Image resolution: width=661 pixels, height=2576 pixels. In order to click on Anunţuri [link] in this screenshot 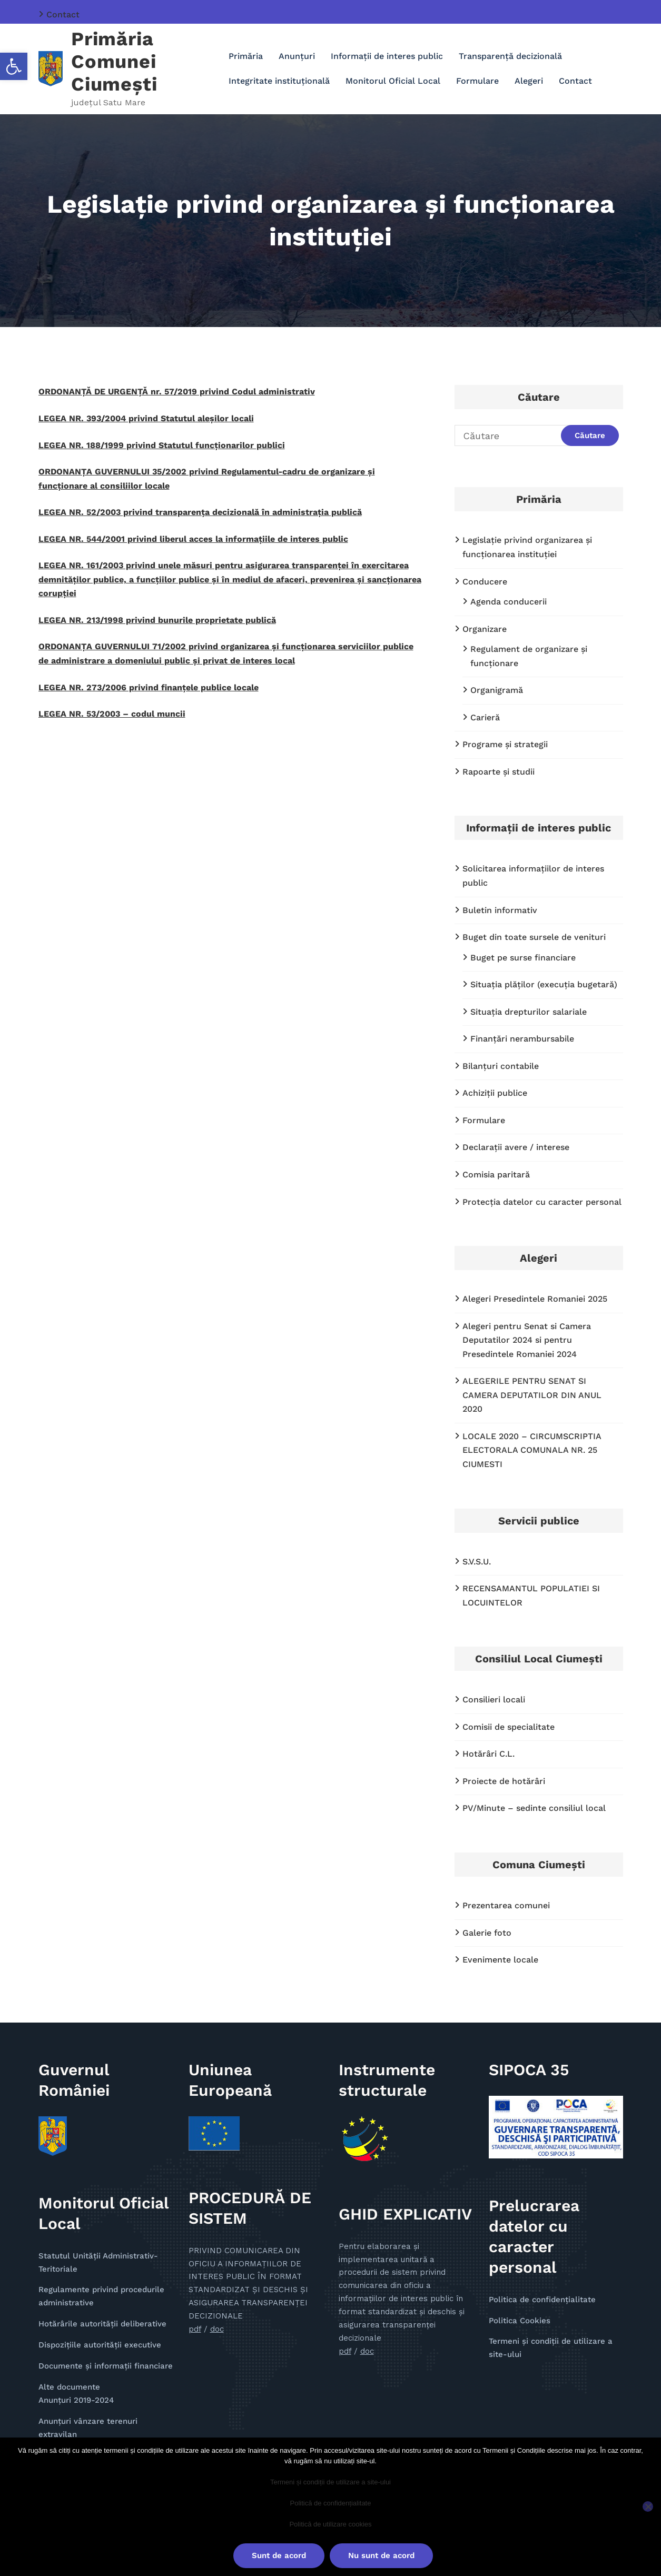, I will do `click(297, 56)`.